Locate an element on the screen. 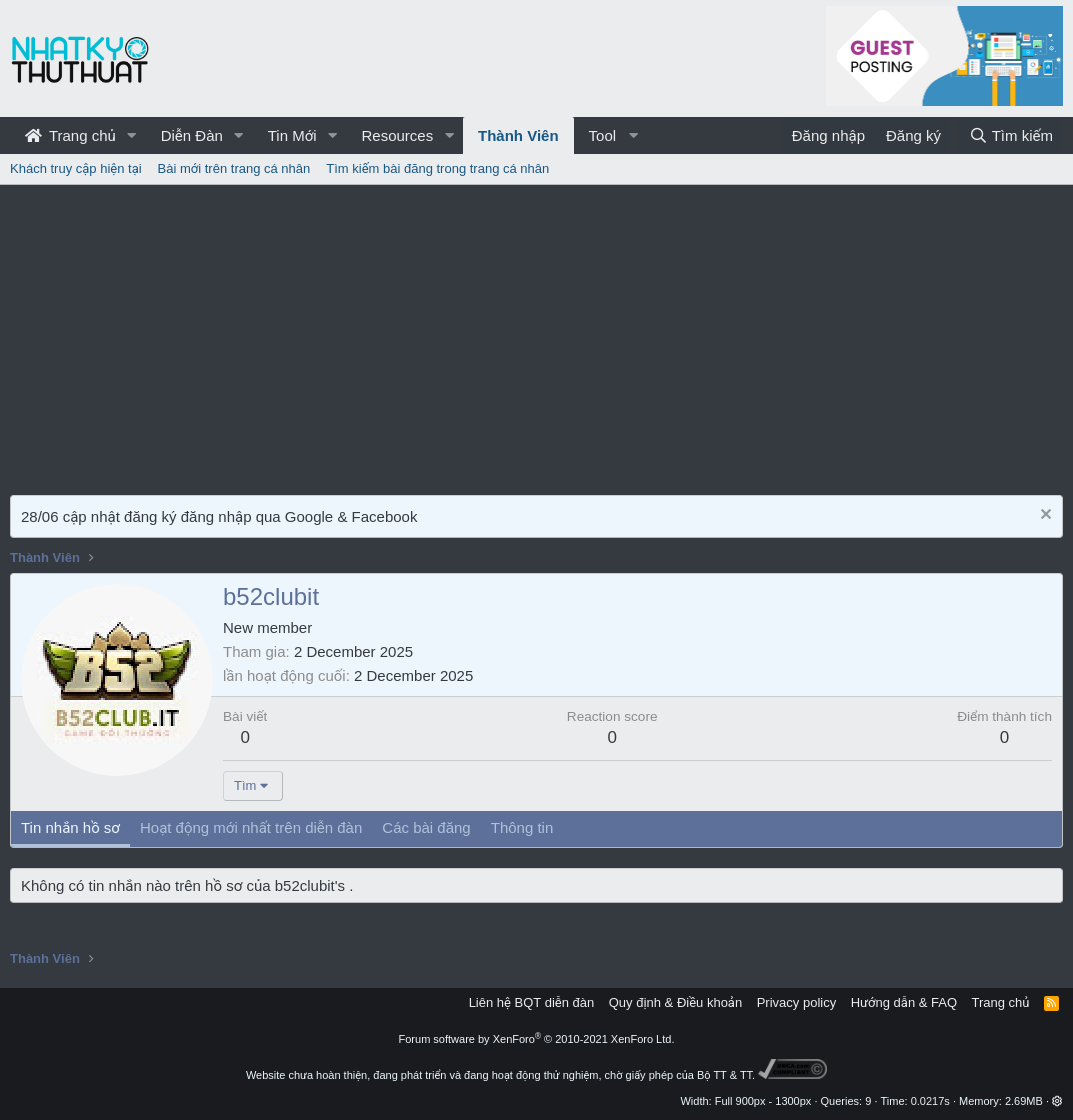  Hoạt động mới nhất trên diễn đàn [tab] is located at coordinates (251, 827).